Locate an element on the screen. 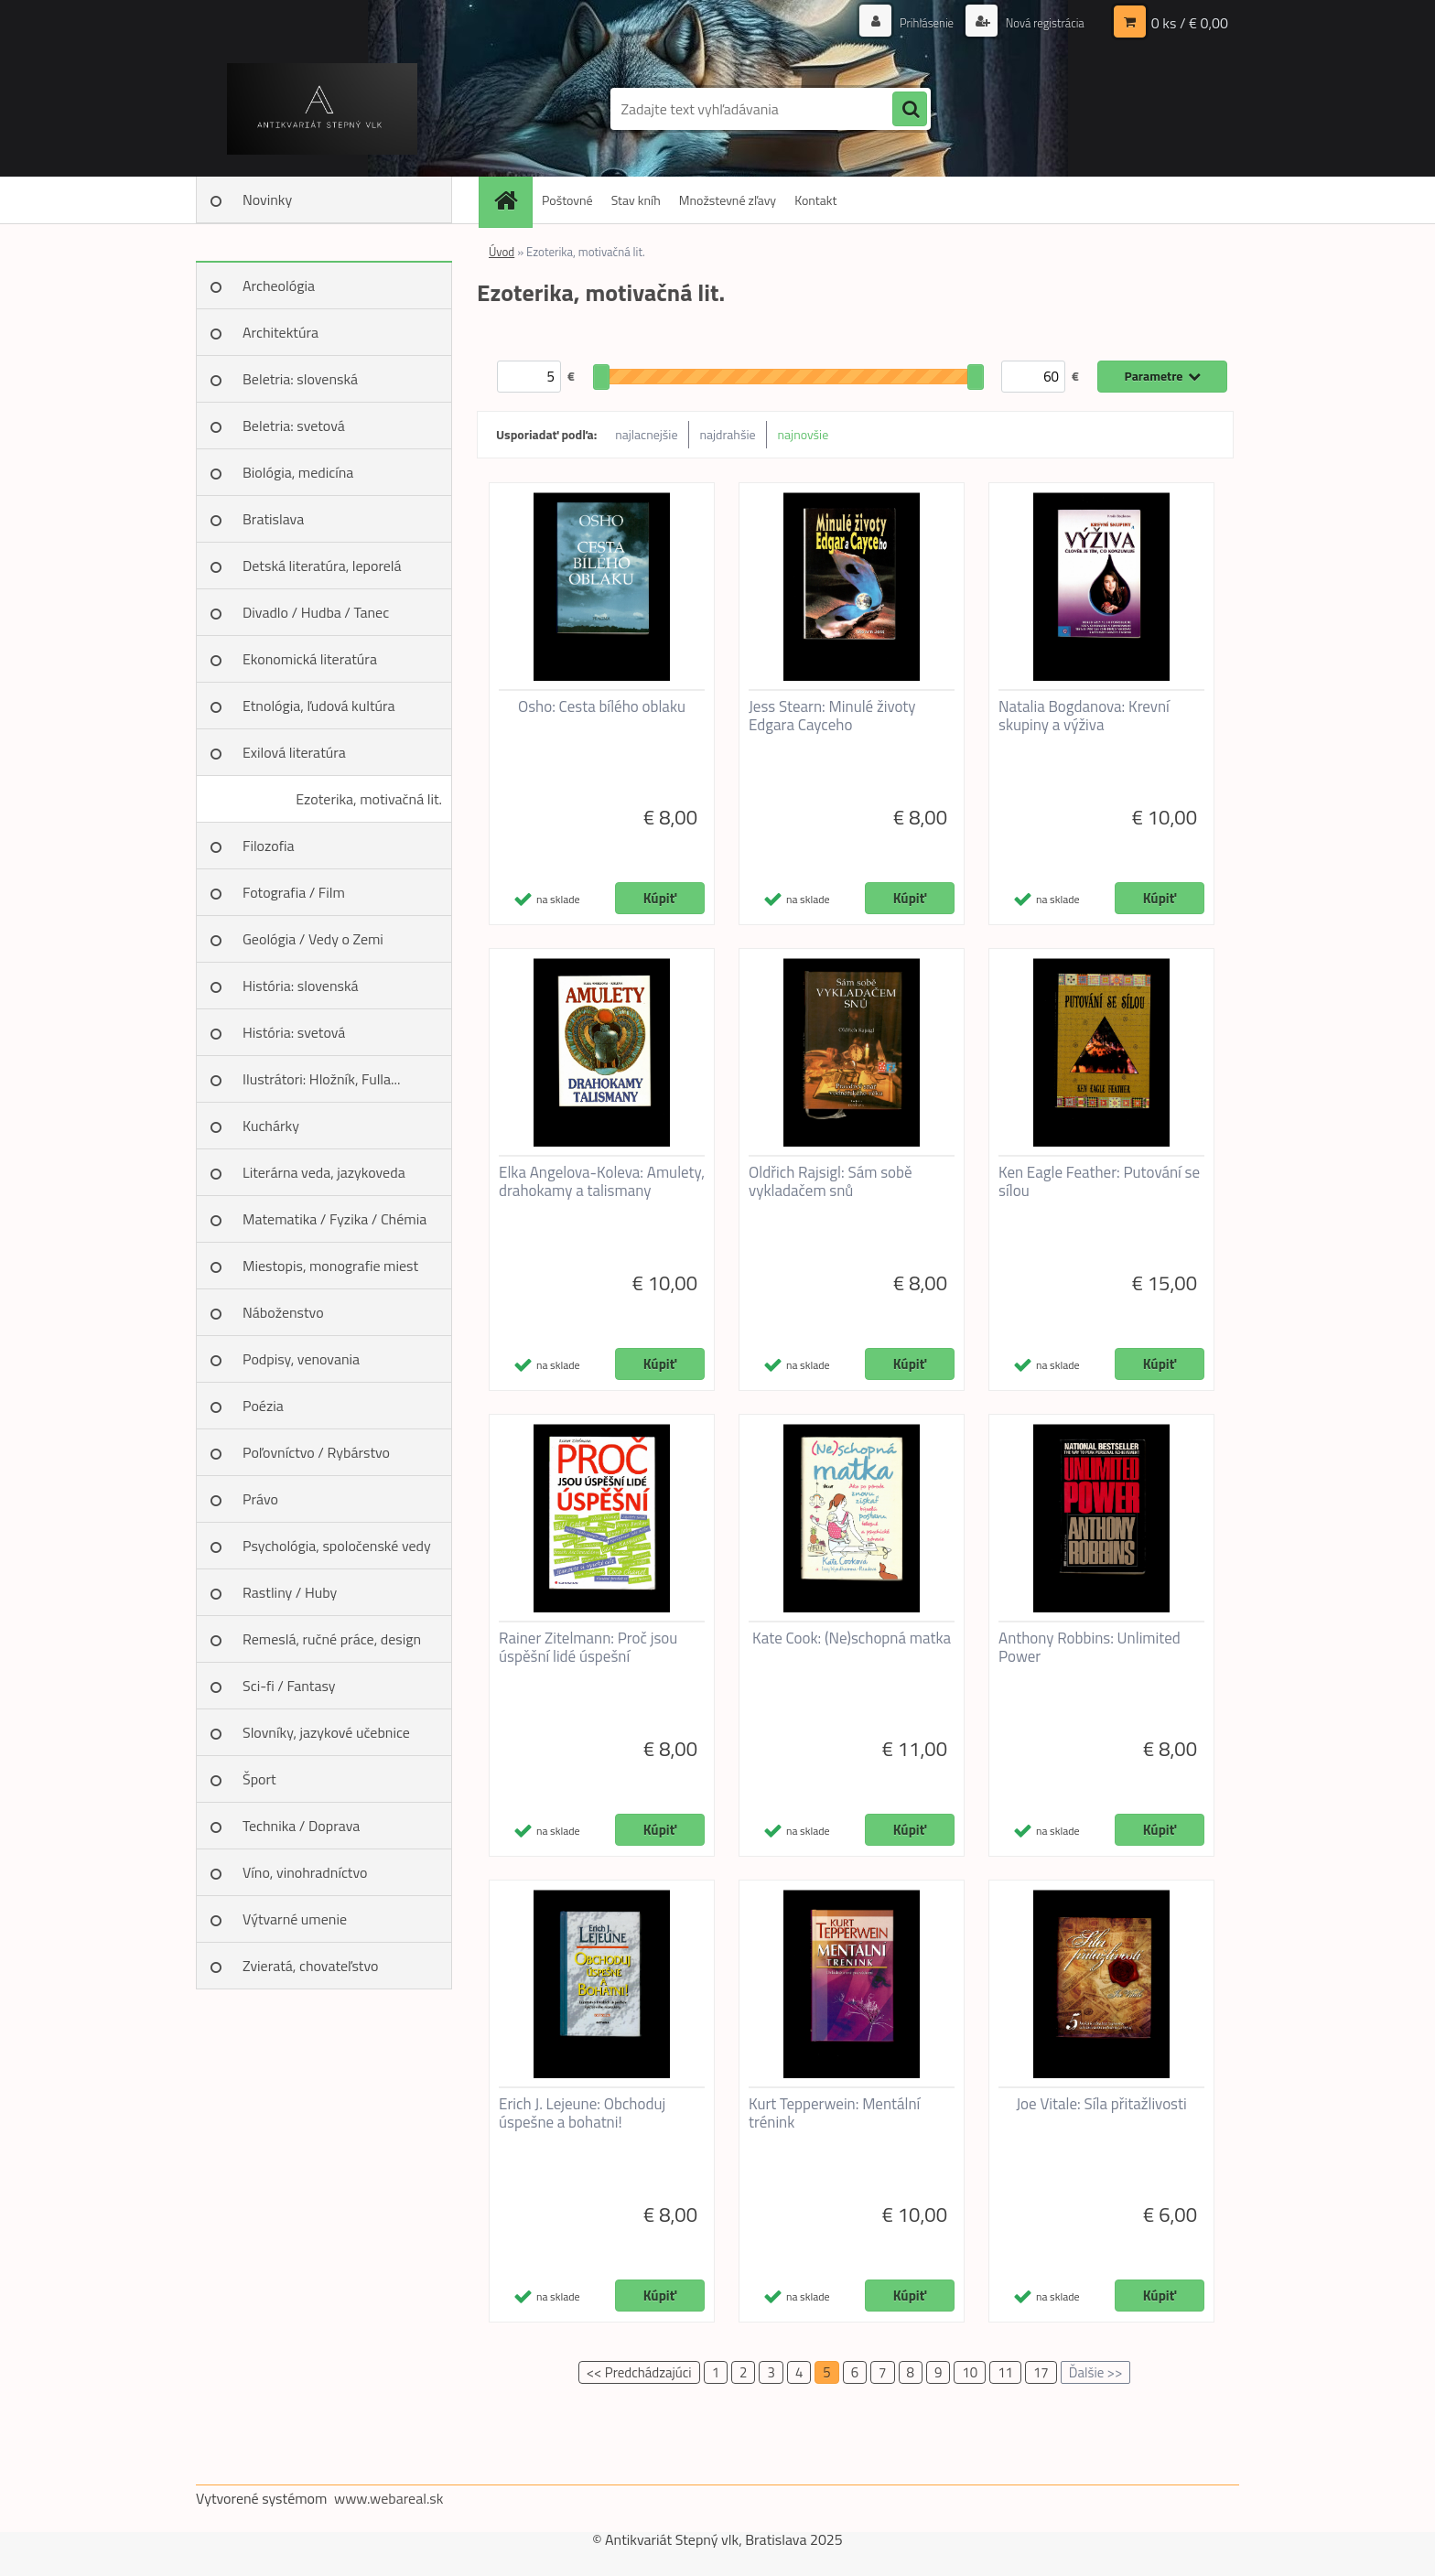 The width and height of the screenshot is (1435, 2576). Anthony Robbins: Unlimited Power is located at coordinates (1089, 1647).